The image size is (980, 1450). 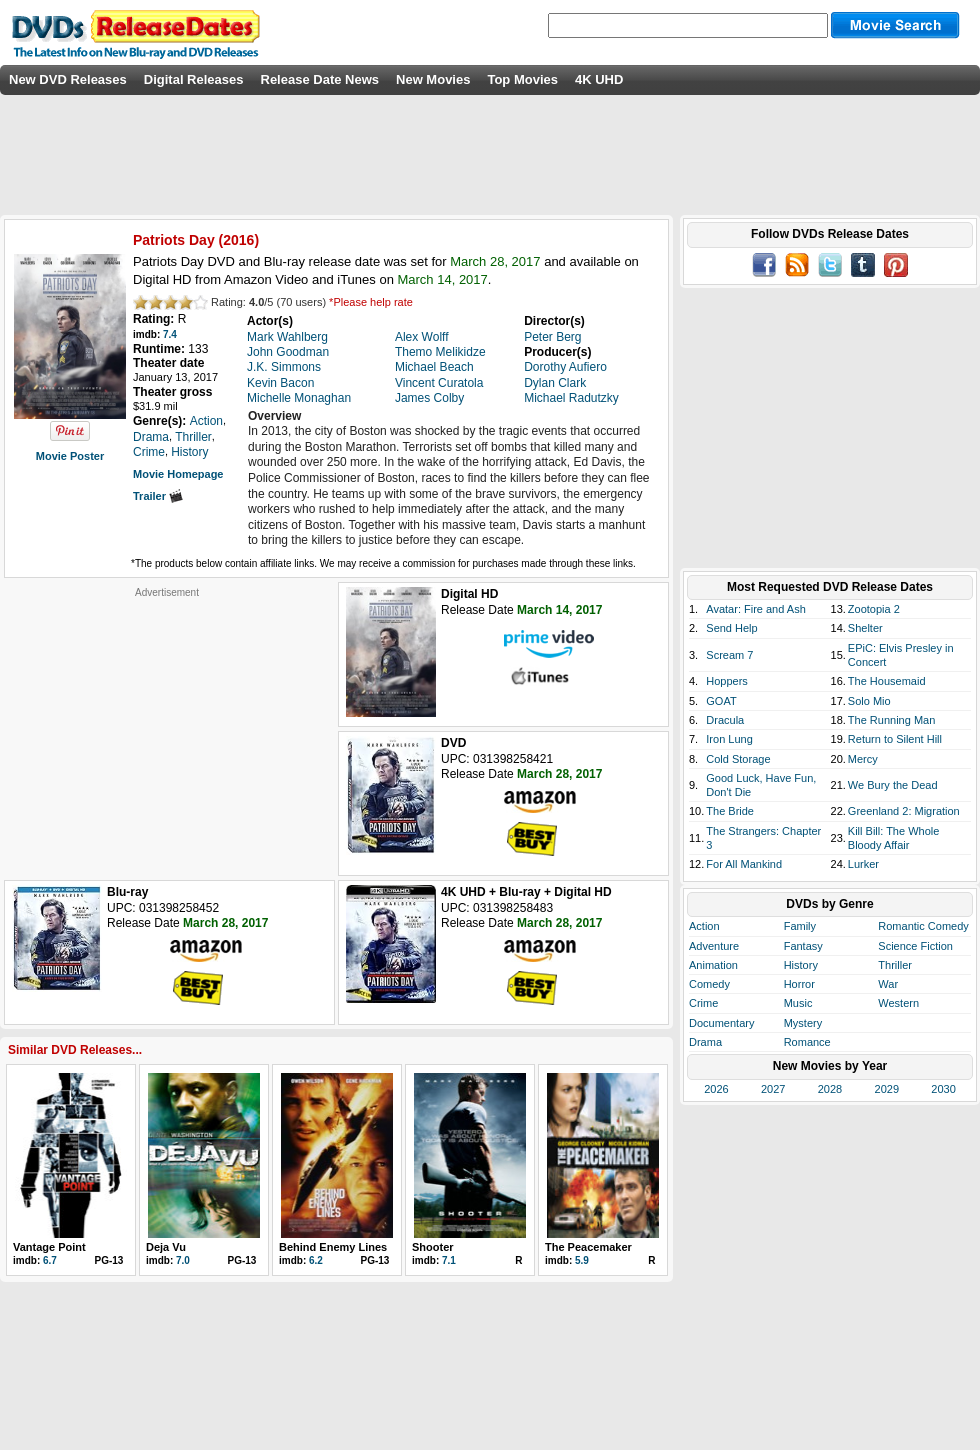 I want to click on The Housemaid, so click(x=887, y=681).